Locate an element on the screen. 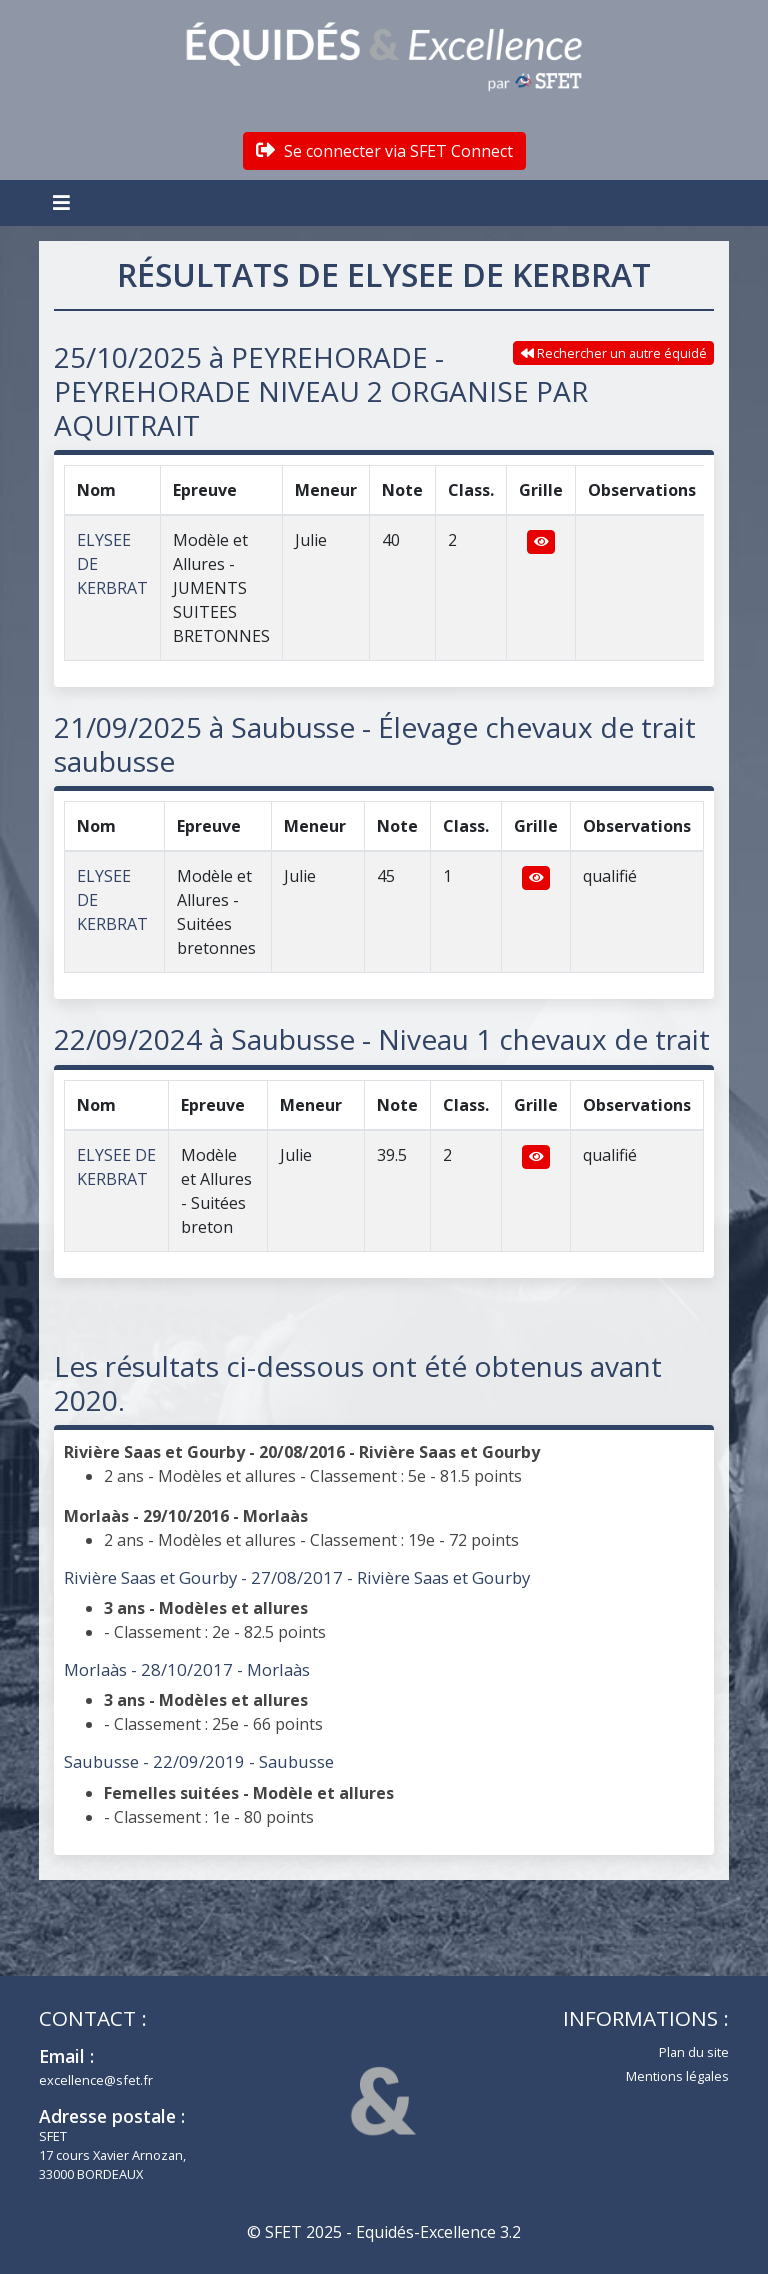 The image size is (768, 2274). [Toggle navigation] is located at coordinates (64, 203).